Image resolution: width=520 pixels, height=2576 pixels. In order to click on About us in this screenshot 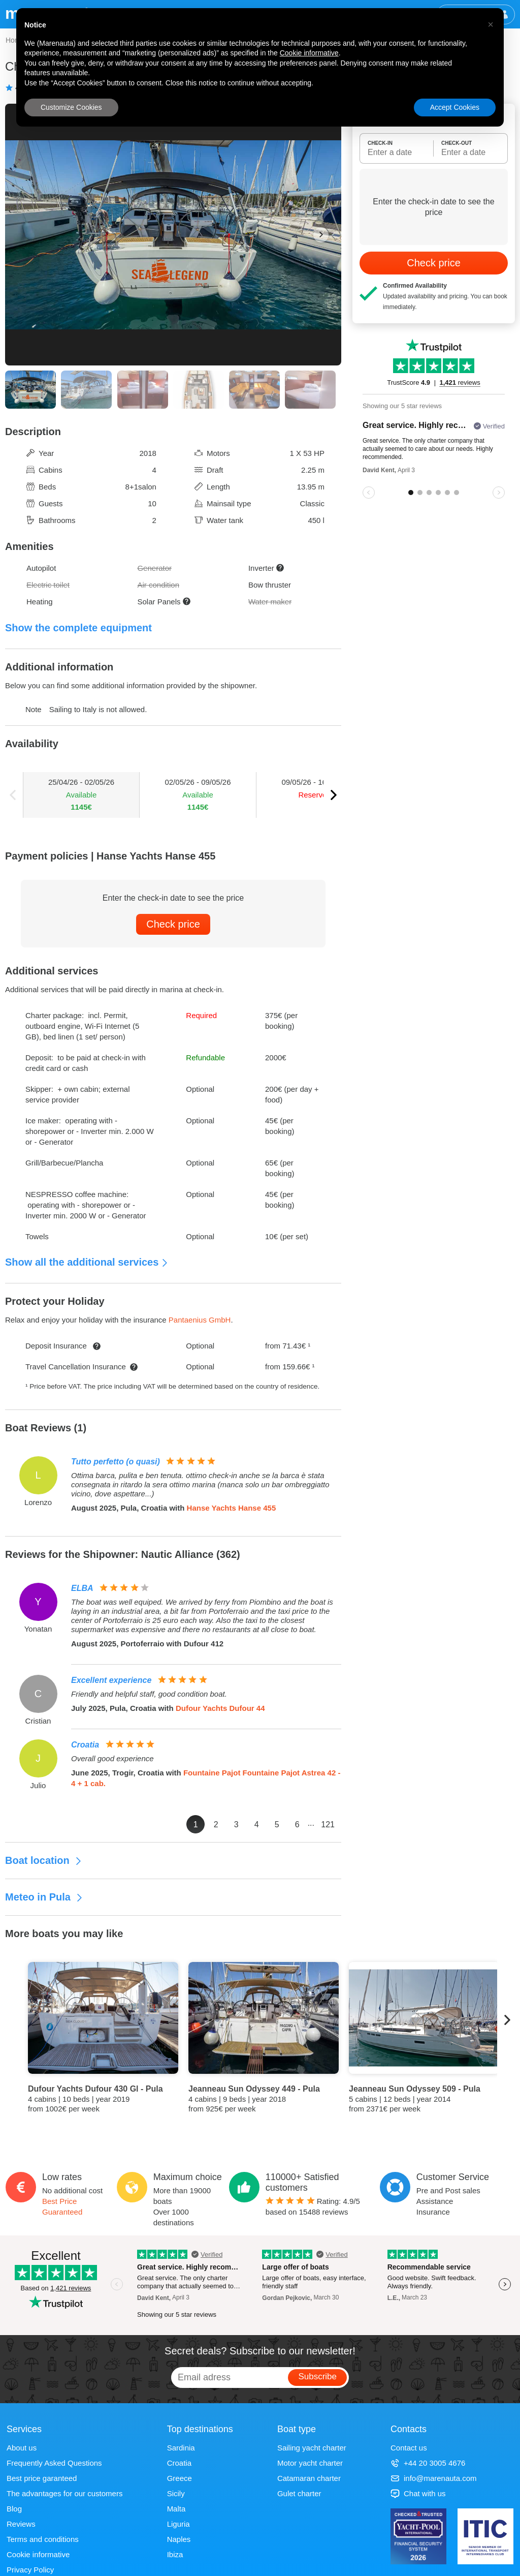, I will do `click(22, 2447)`.